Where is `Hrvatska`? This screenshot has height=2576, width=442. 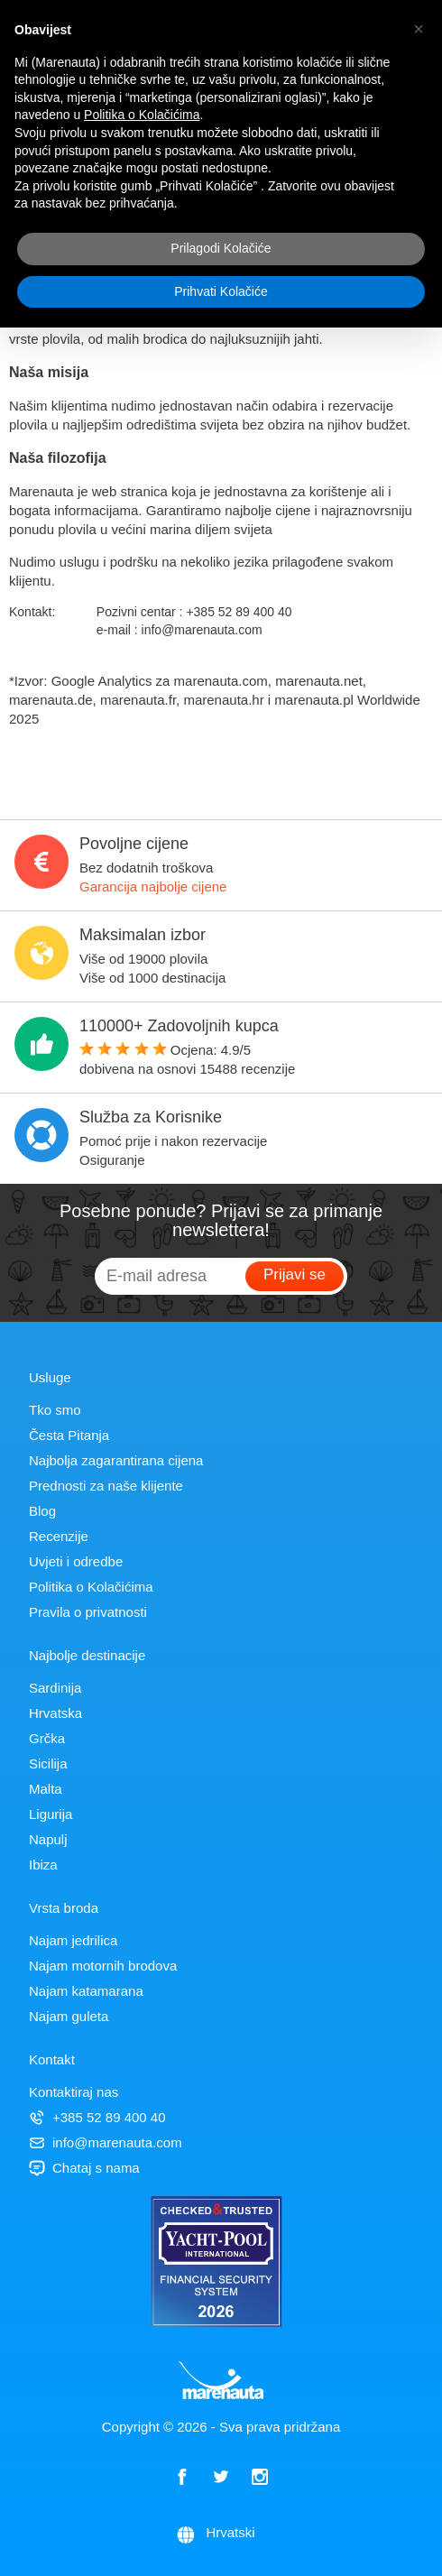 Hrvatska is located at coordinates (55, 1713).